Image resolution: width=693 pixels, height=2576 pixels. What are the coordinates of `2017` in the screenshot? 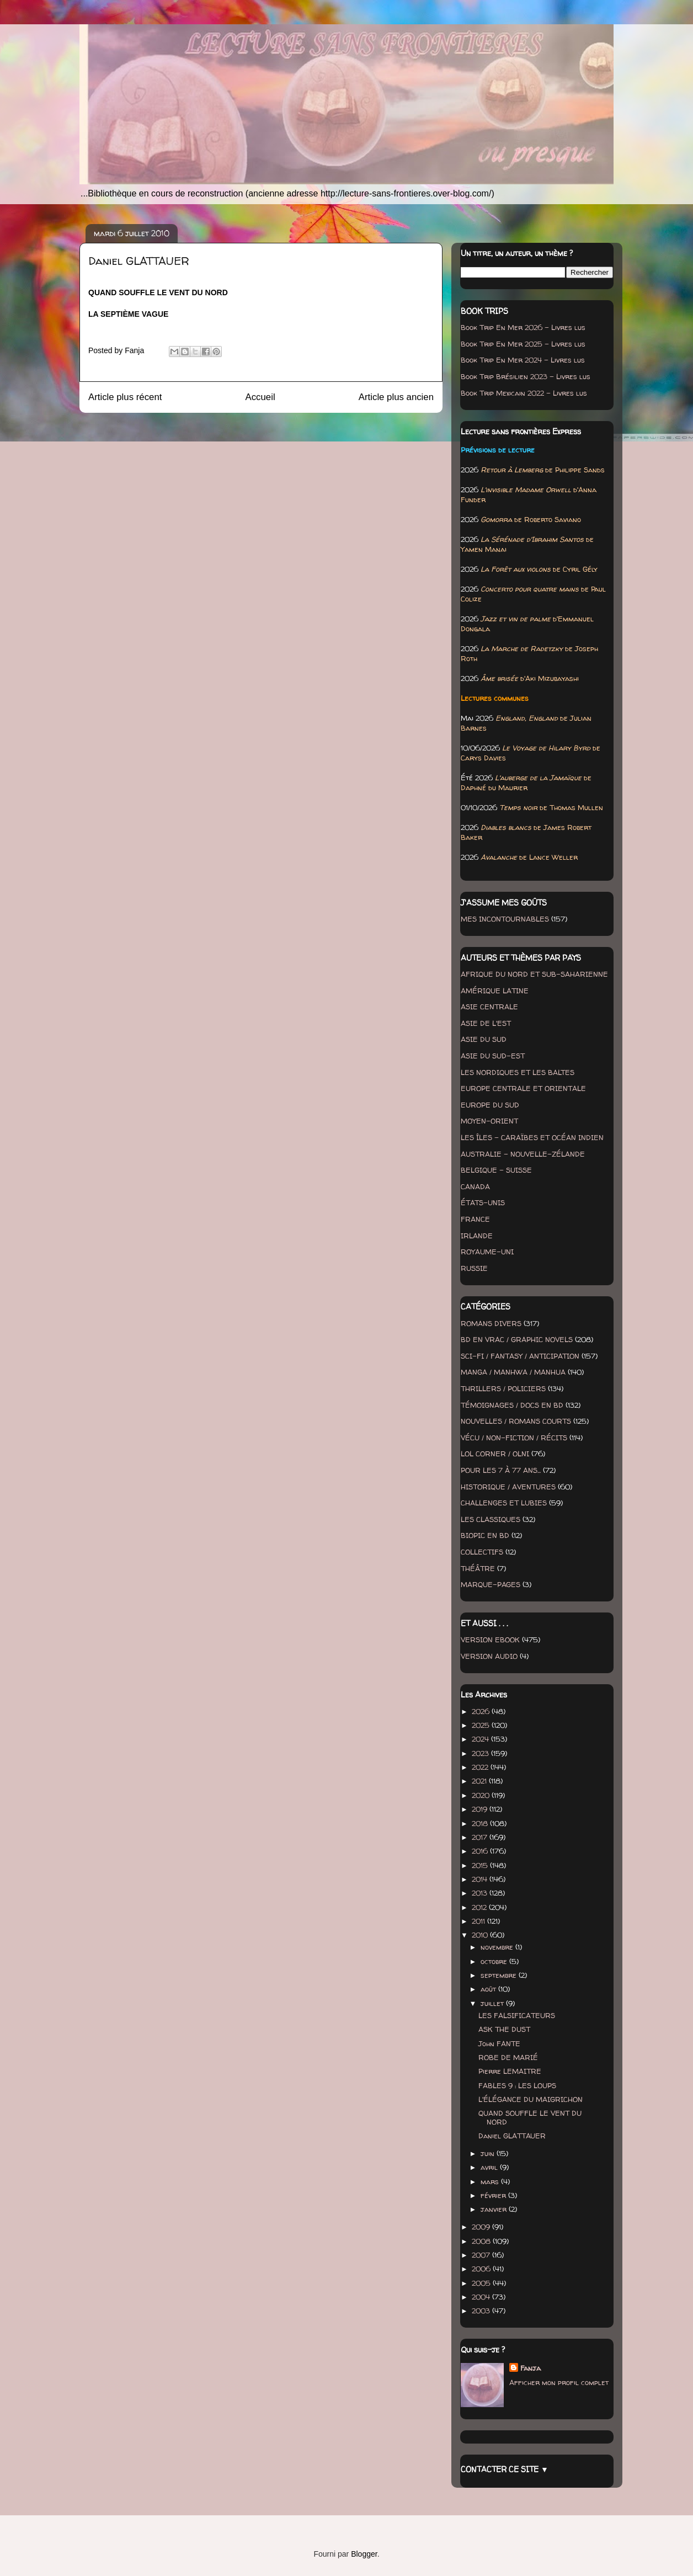 It's located at (480, 1837).